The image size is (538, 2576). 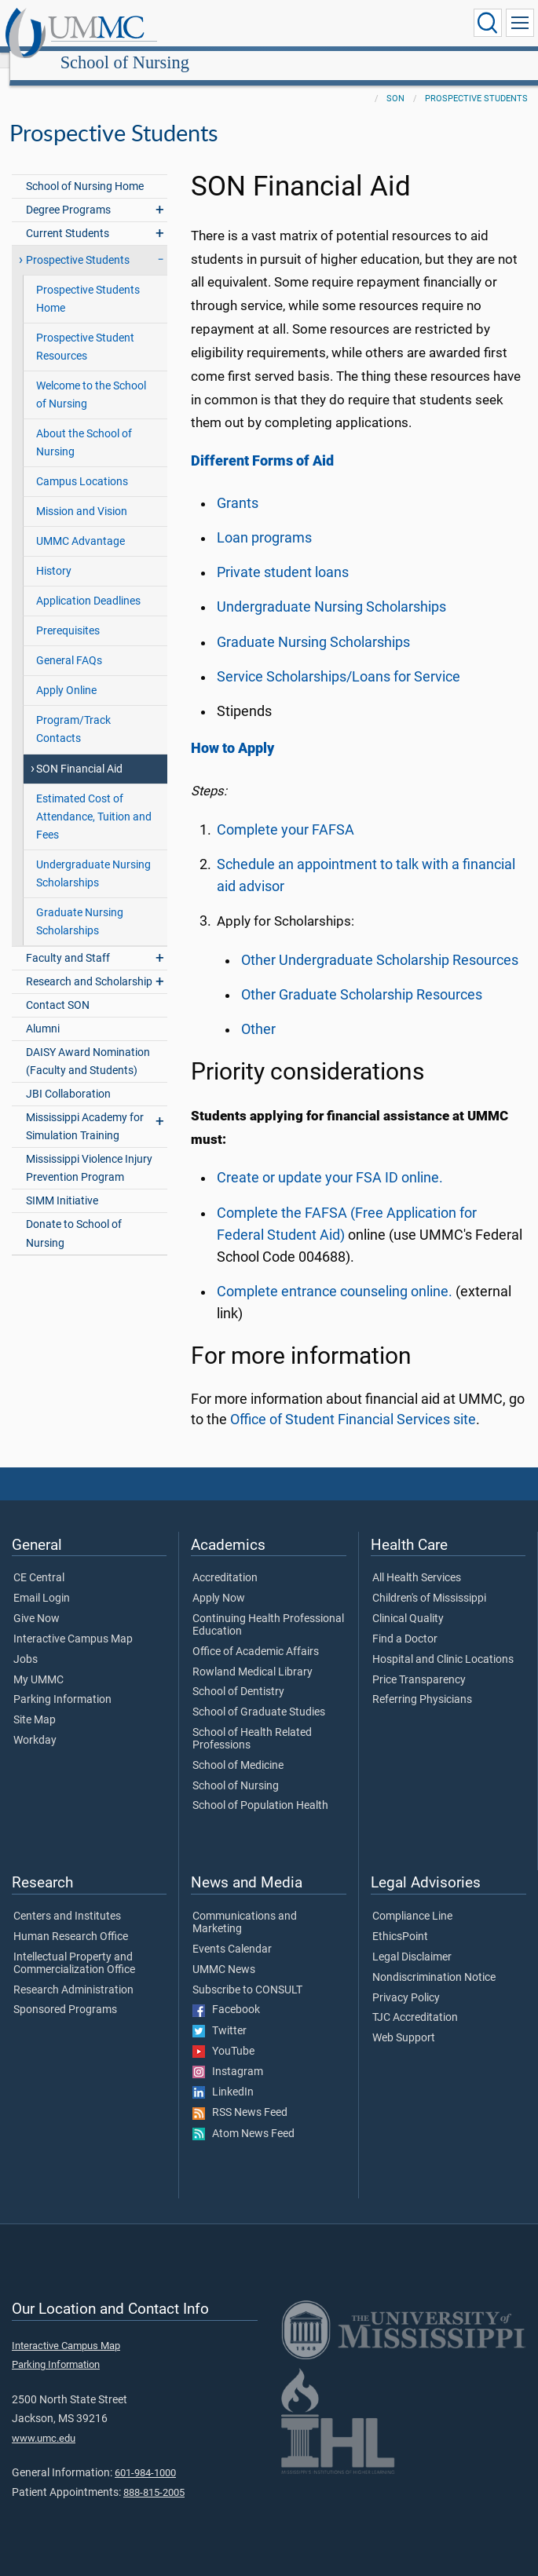 I want to click on Clinical Quality, so click(x=408, y=1601).